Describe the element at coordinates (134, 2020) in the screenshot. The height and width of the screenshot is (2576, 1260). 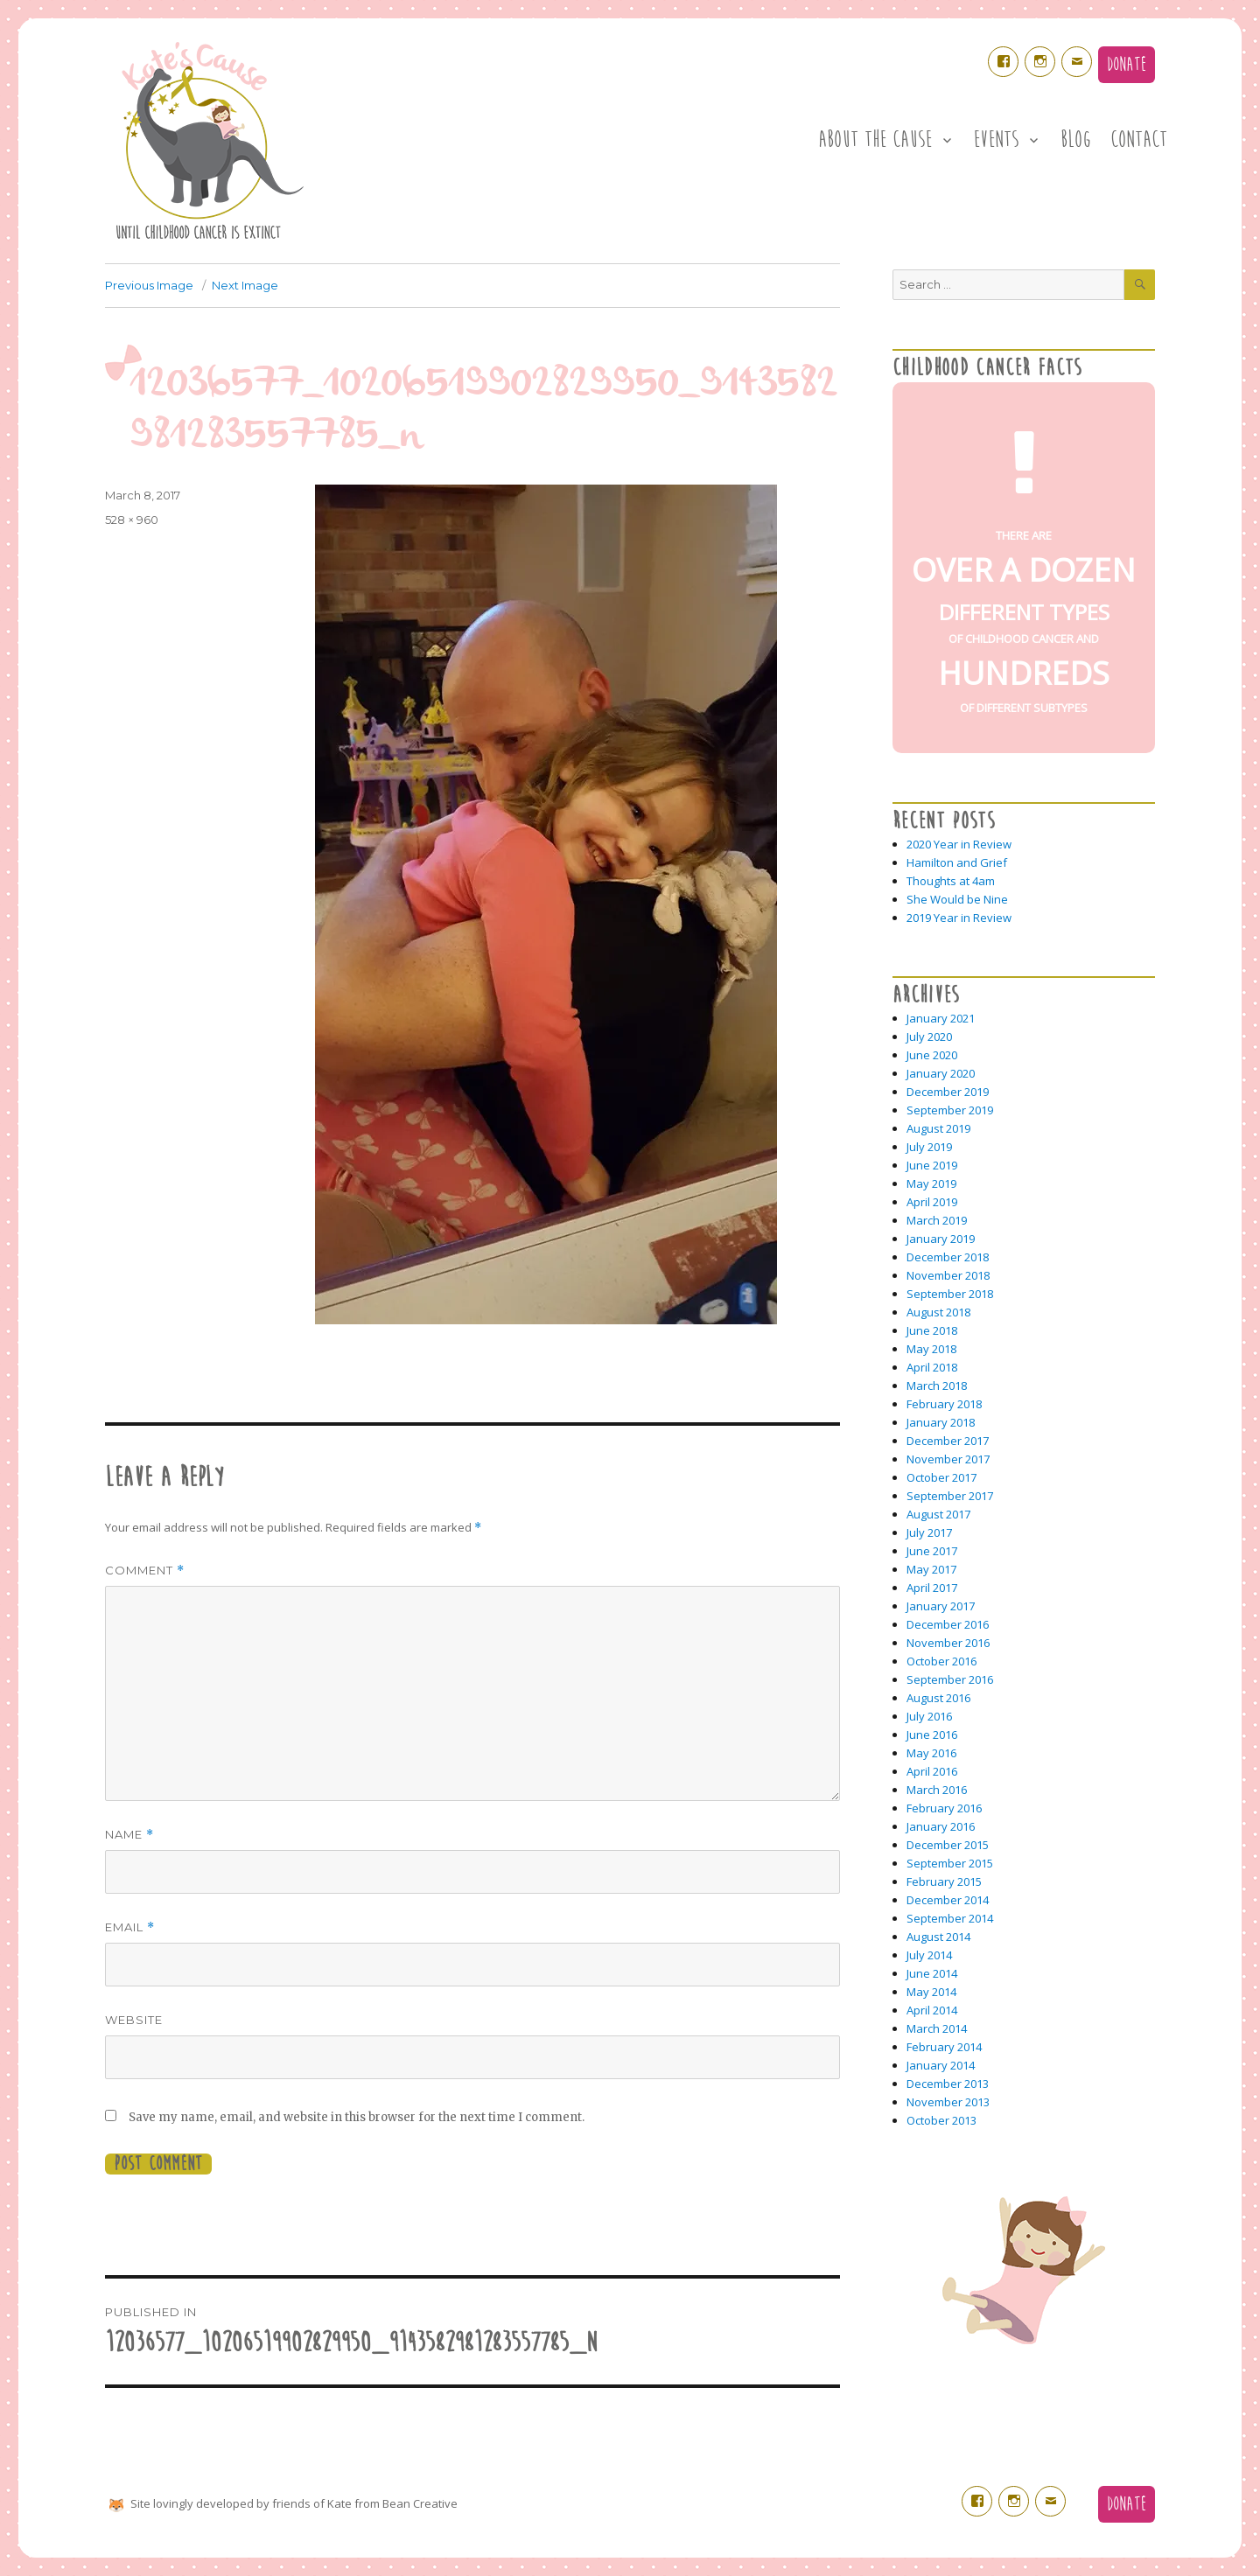
I see `Website` at that location.